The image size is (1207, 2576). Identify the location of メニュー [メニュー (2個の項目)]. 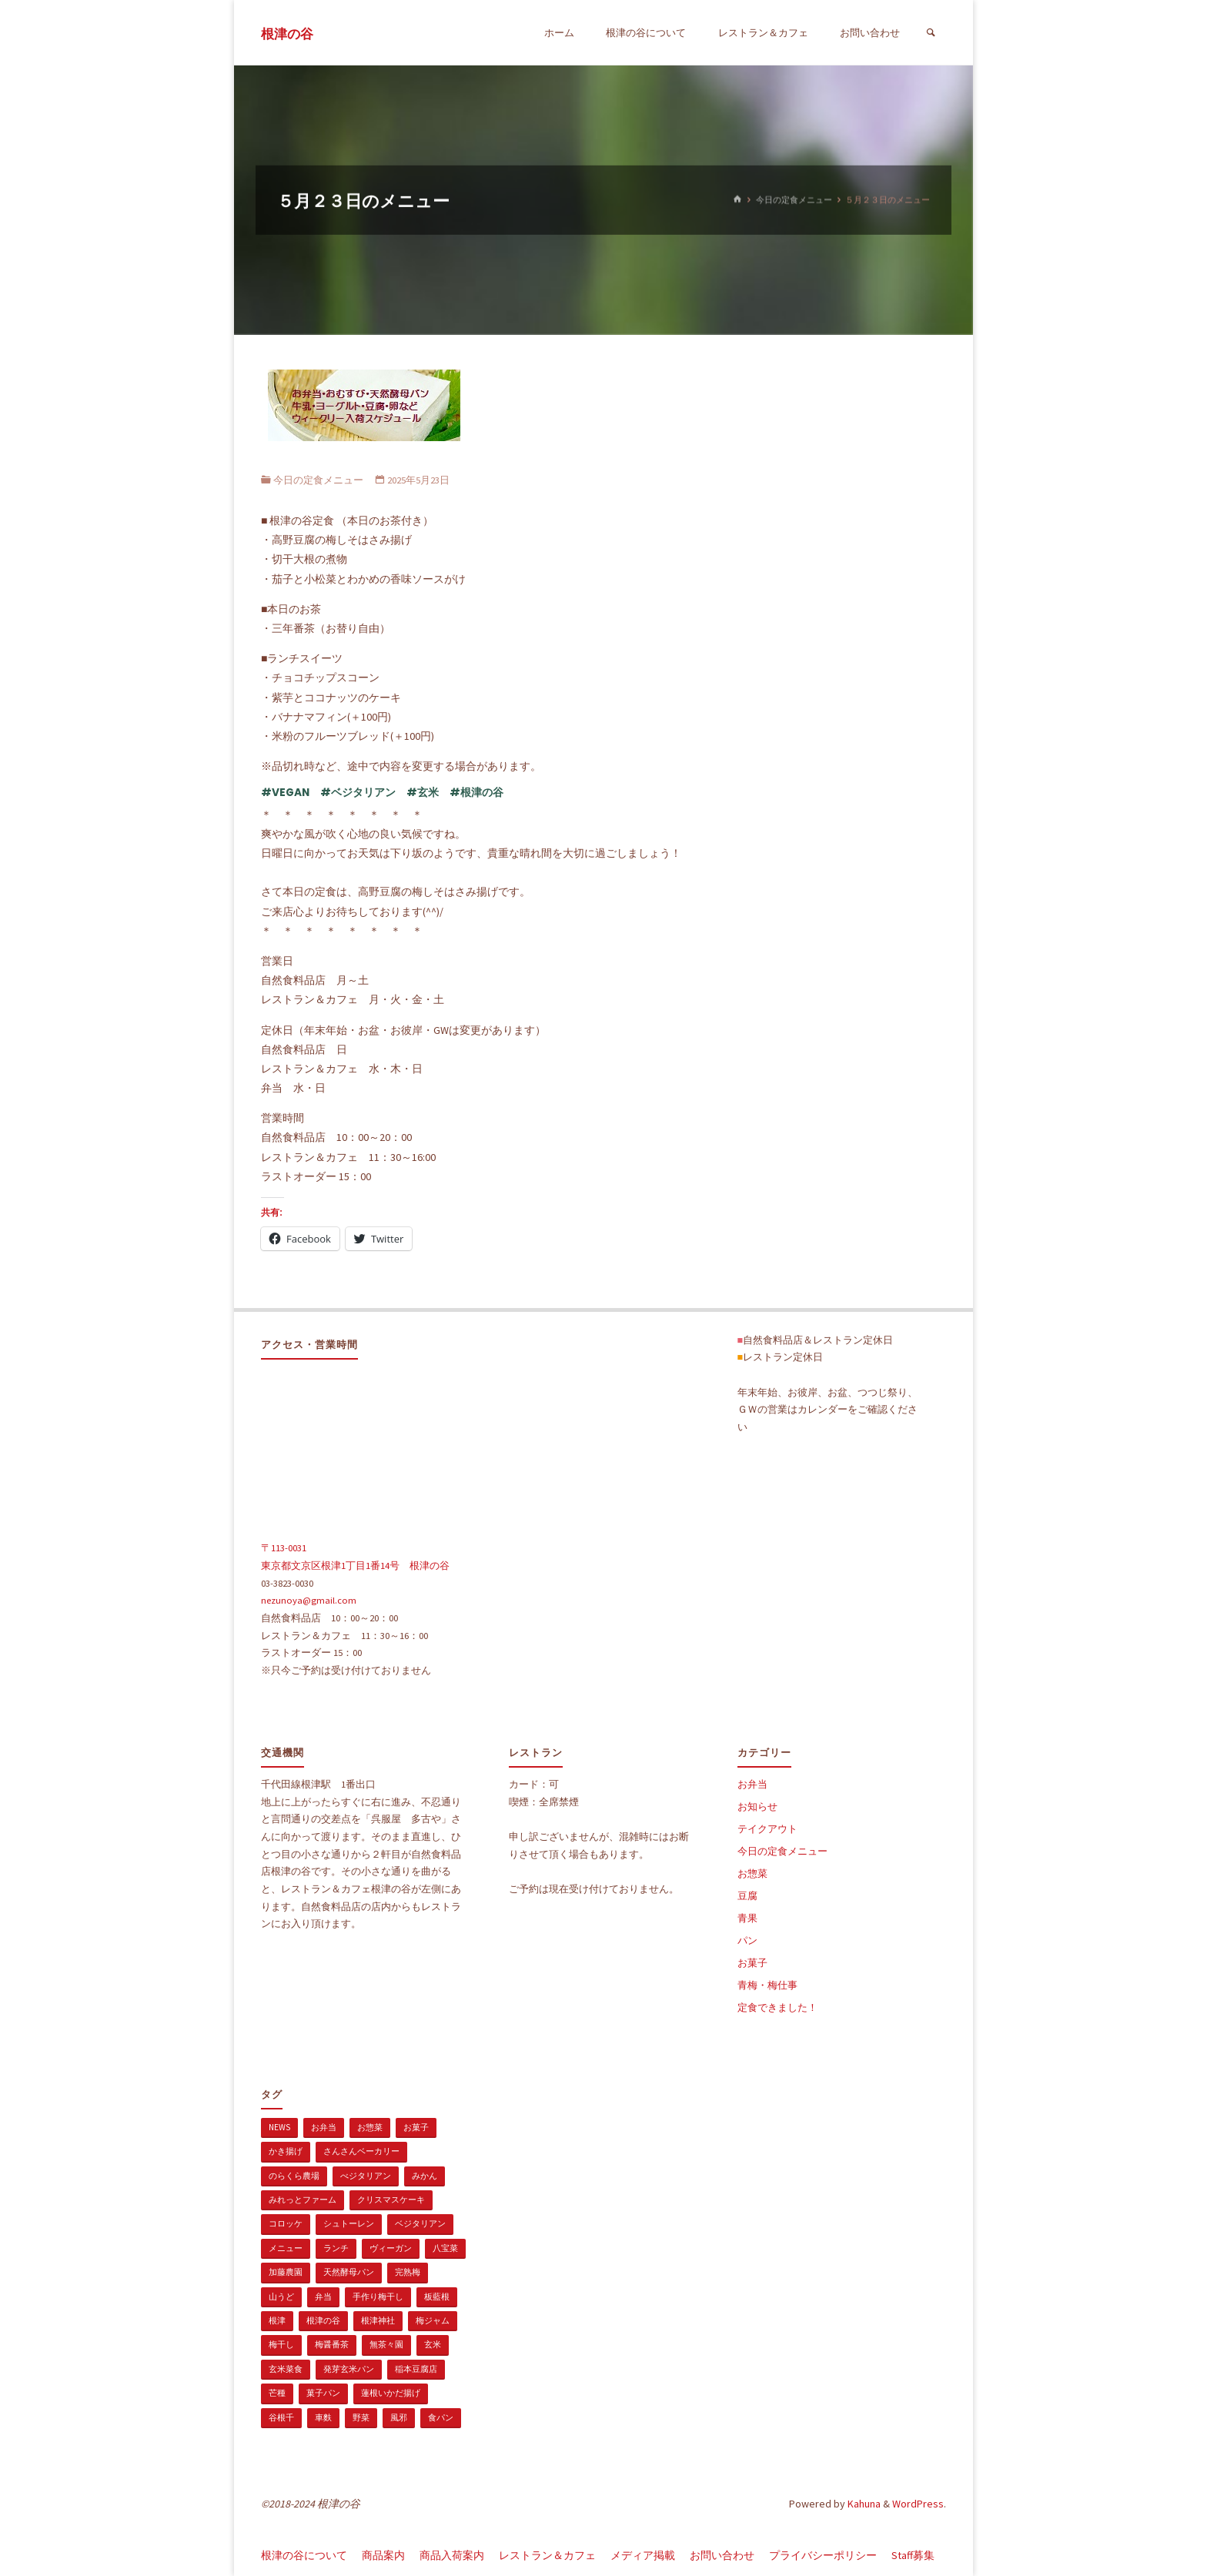
(286, 2248).